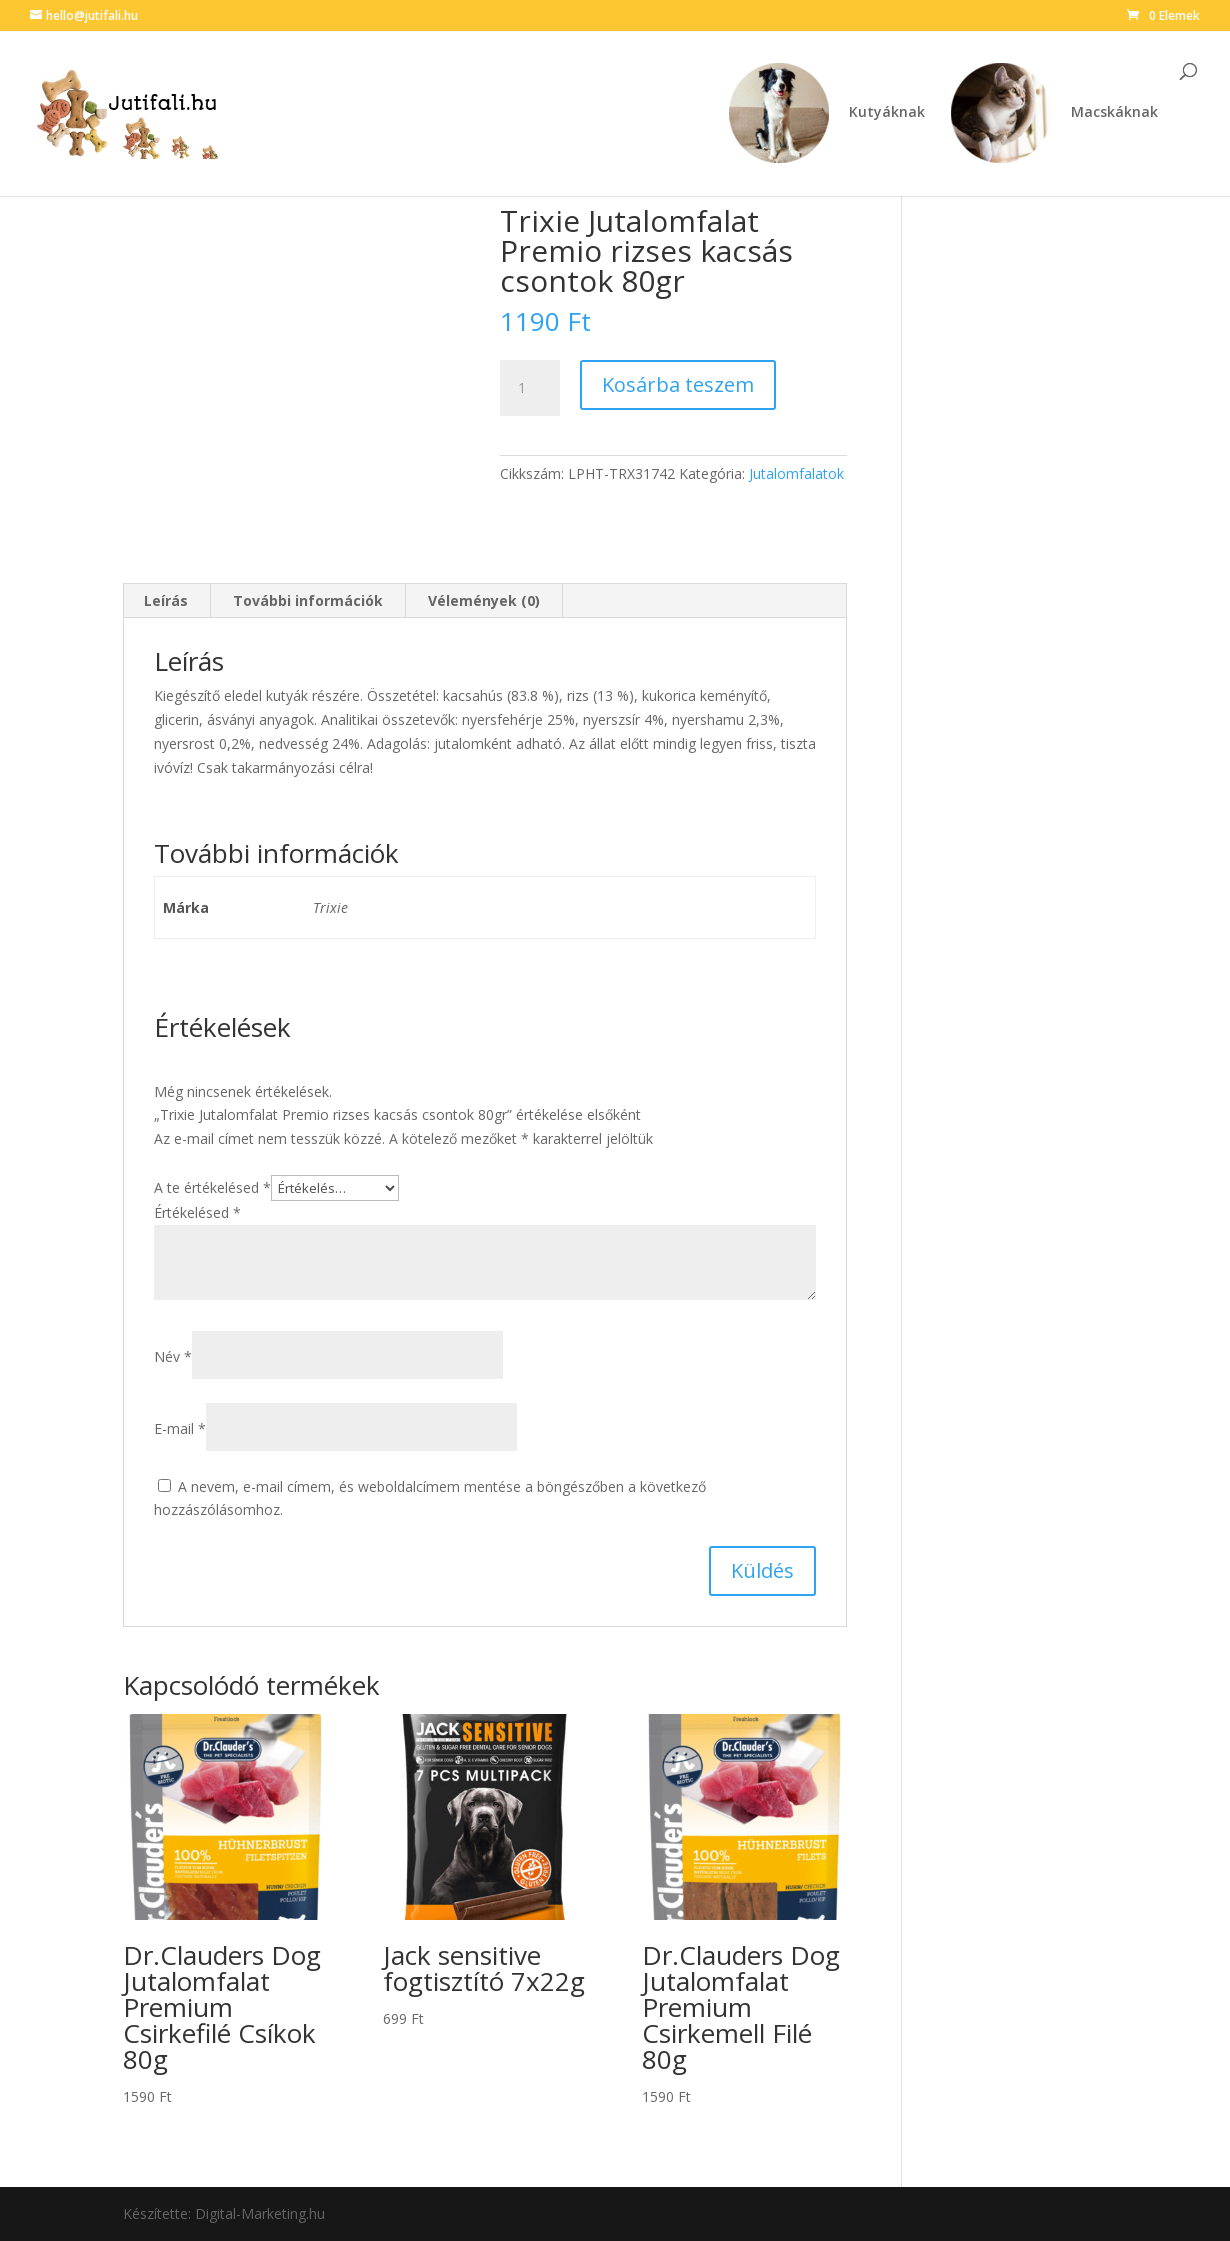  What do you see at coordinates (166, 600) in the screenshot?
I see `Leírás [tab]` at bounding box center [166, 600].